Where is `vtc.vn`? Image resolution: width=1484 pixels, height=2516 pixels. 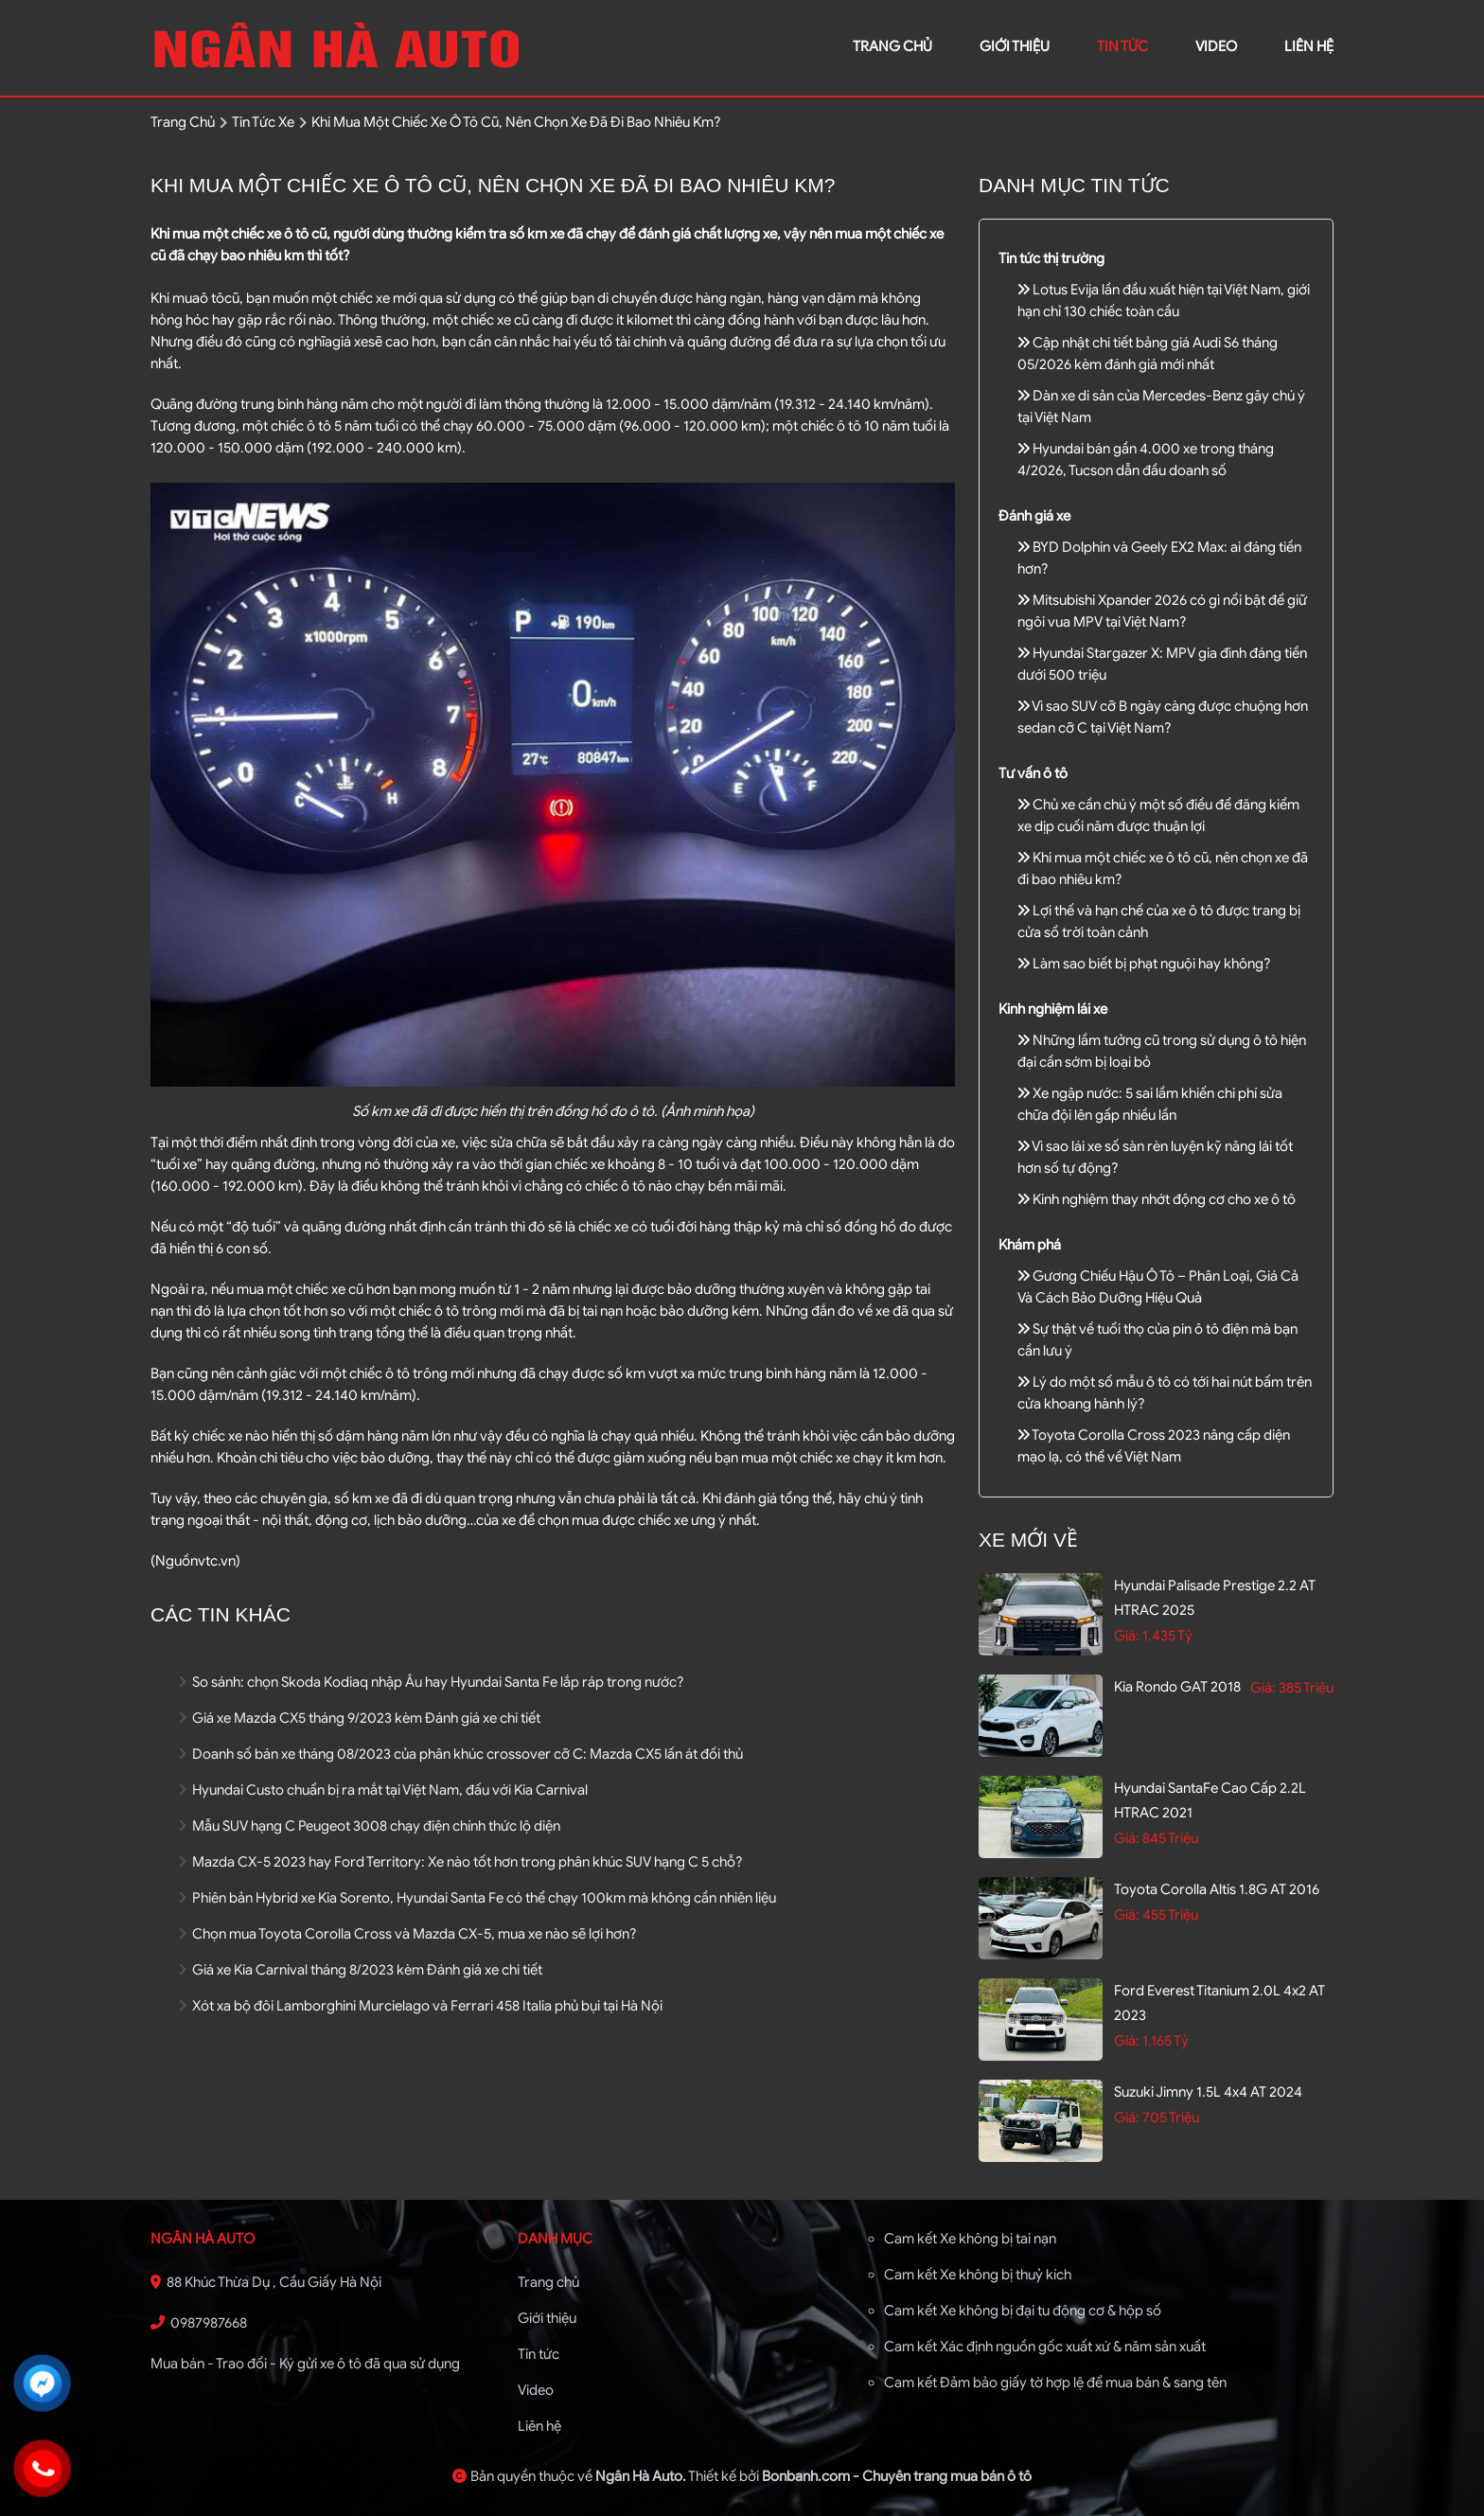 vtc.vn is located at coordinates (217, 1560).